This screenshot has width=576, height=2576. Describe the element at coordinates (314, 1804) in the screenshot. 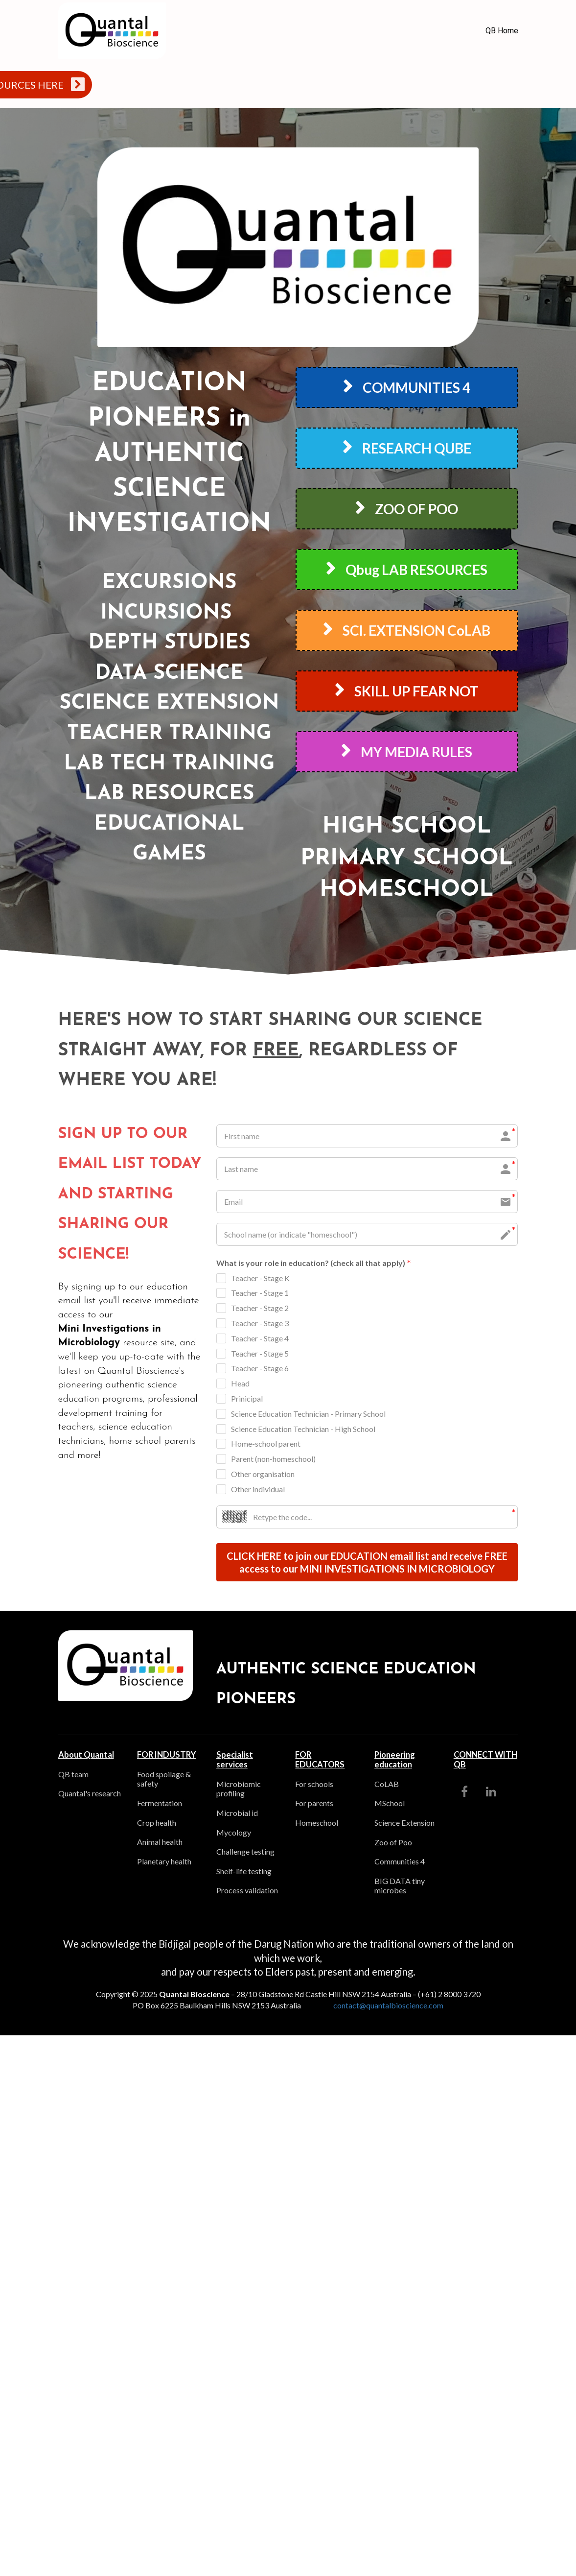

I see `For parents` at that location.